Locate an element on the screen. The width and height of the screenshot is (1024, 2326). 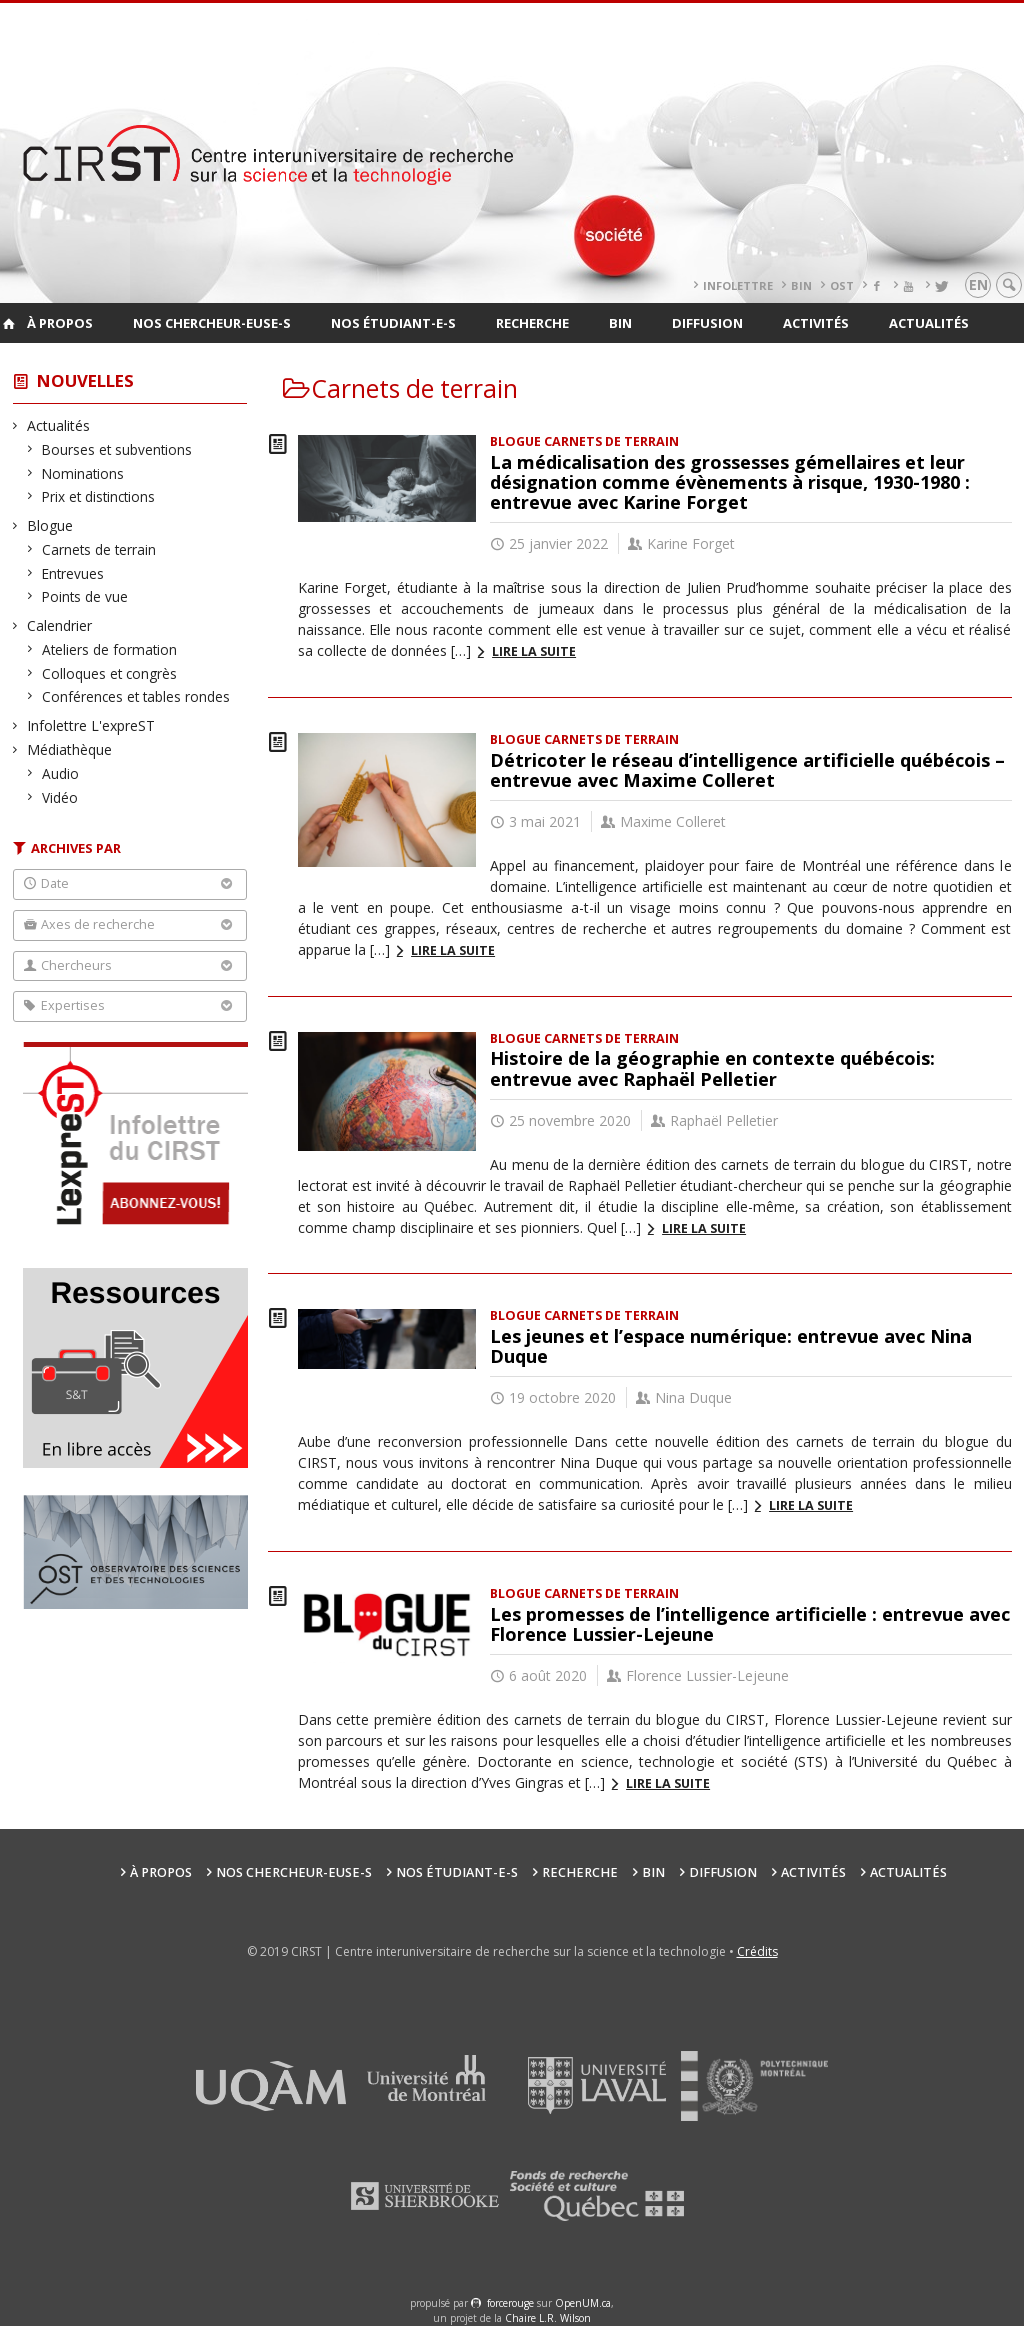
Nominations is located at coordinates (83, 473).